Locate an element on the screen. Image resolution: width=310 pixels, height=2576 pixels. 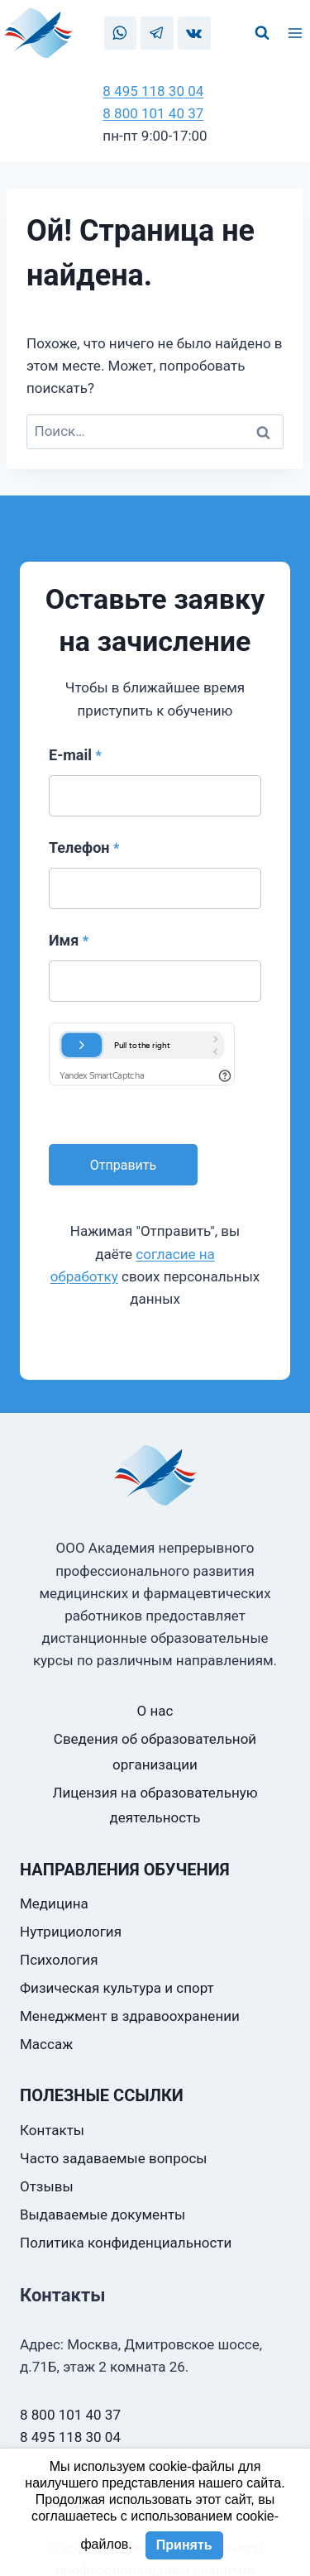
Массаж is located at coordinates (46, 2044).